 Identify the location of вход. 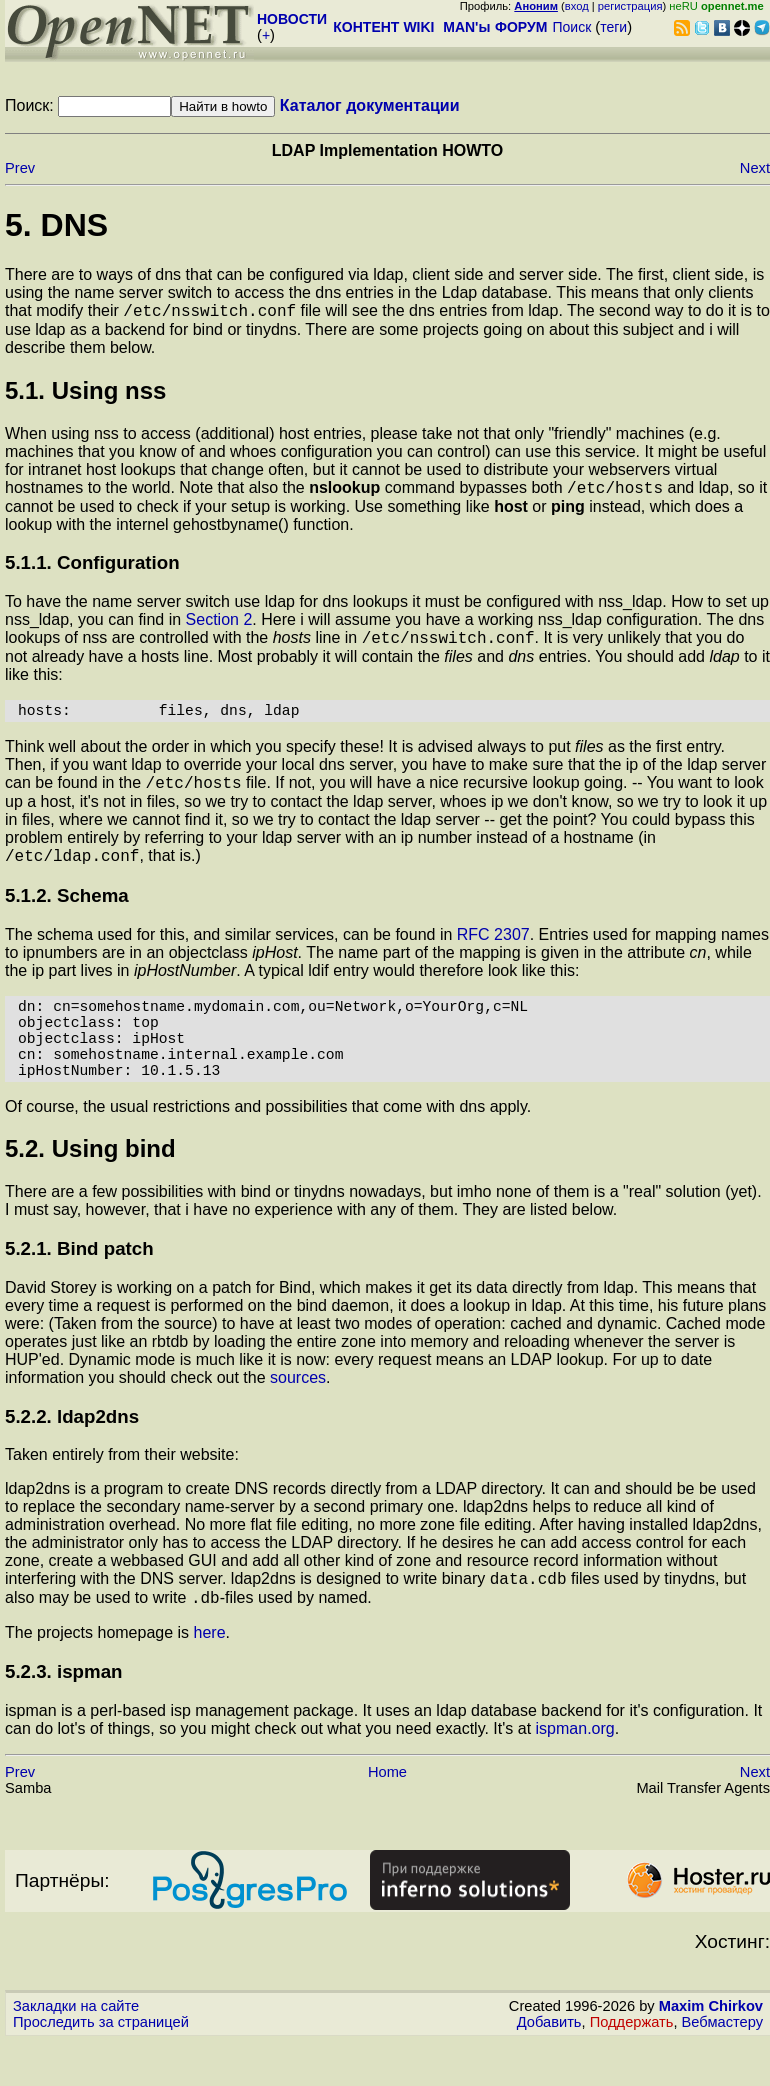
(577, 6).